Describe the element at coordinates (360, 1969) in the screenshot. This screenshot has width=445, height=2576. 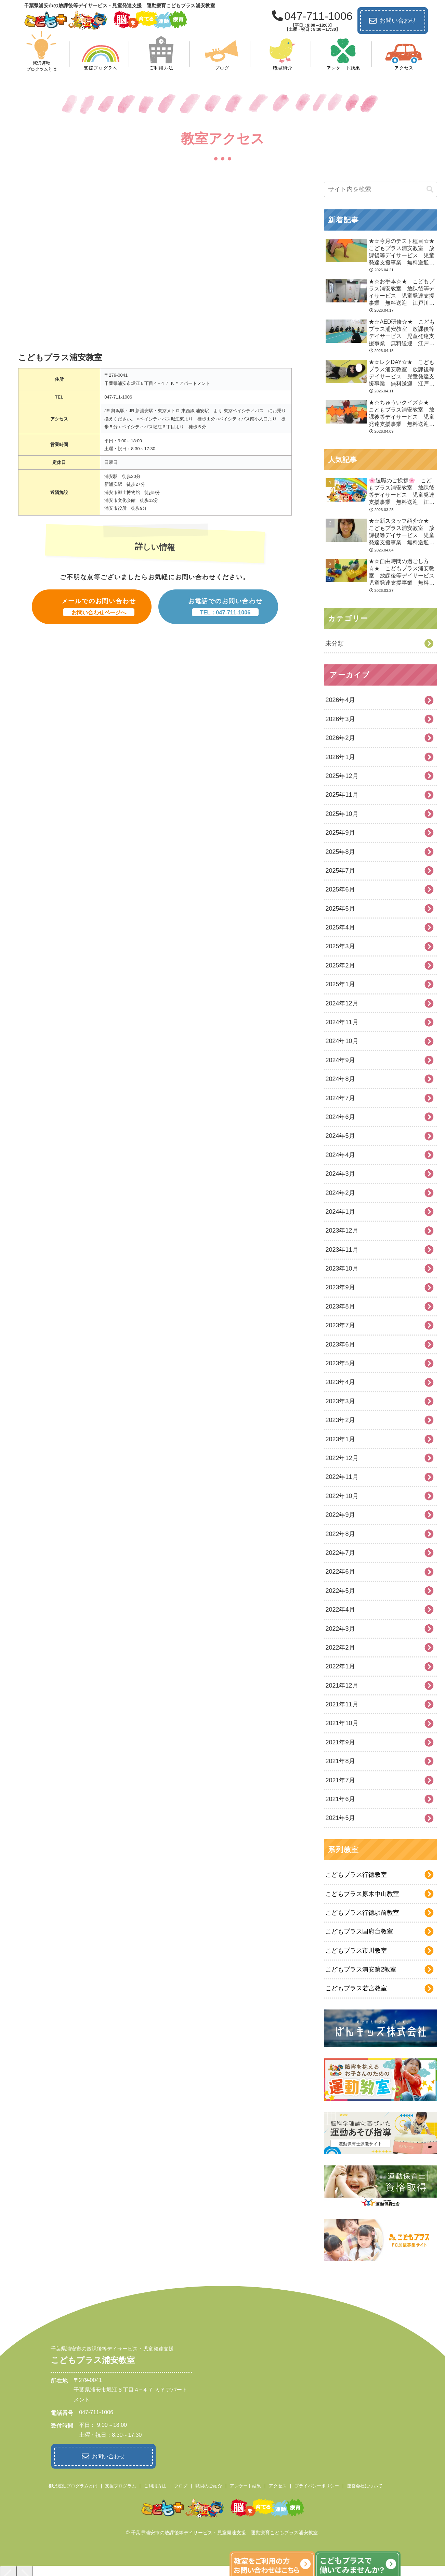
I see `こどもプラス浦安第2教室` at that location.